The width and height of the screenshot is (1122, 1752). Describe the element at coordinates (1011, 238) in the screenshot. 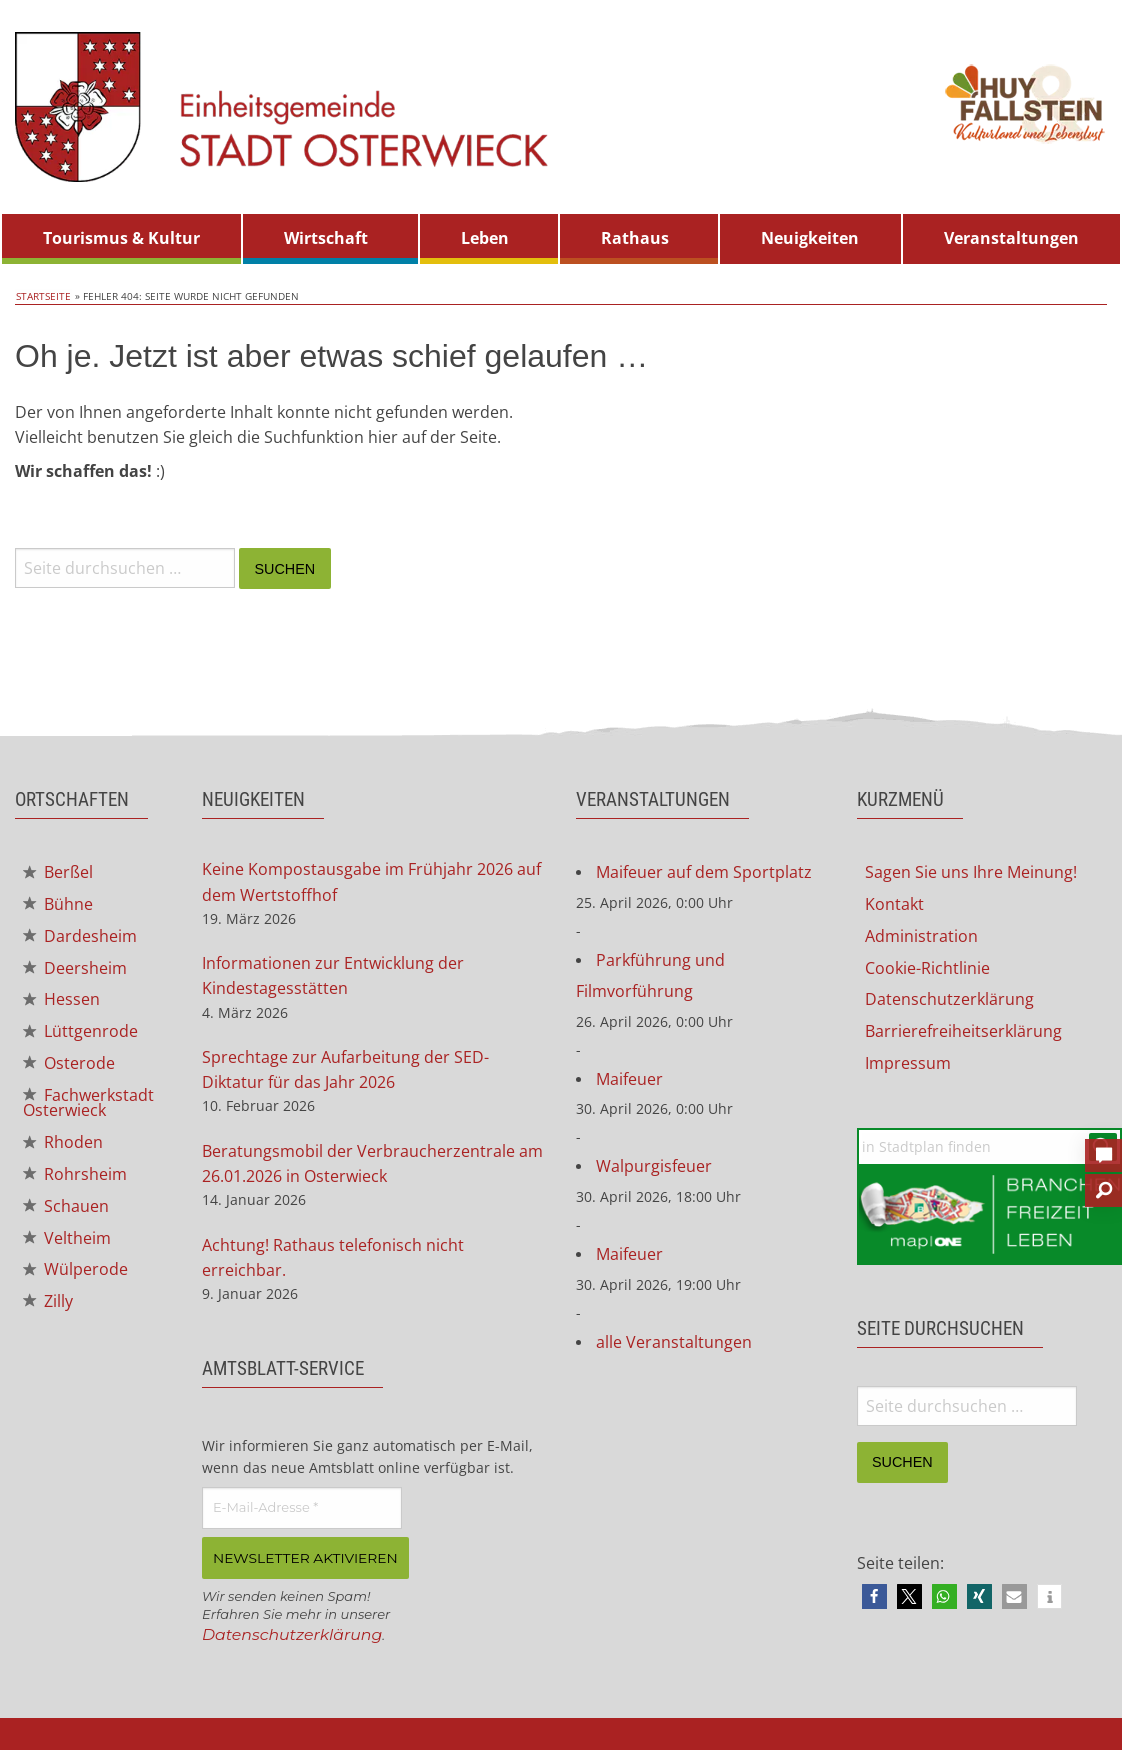

I see `Veranstaltungen` at that location.